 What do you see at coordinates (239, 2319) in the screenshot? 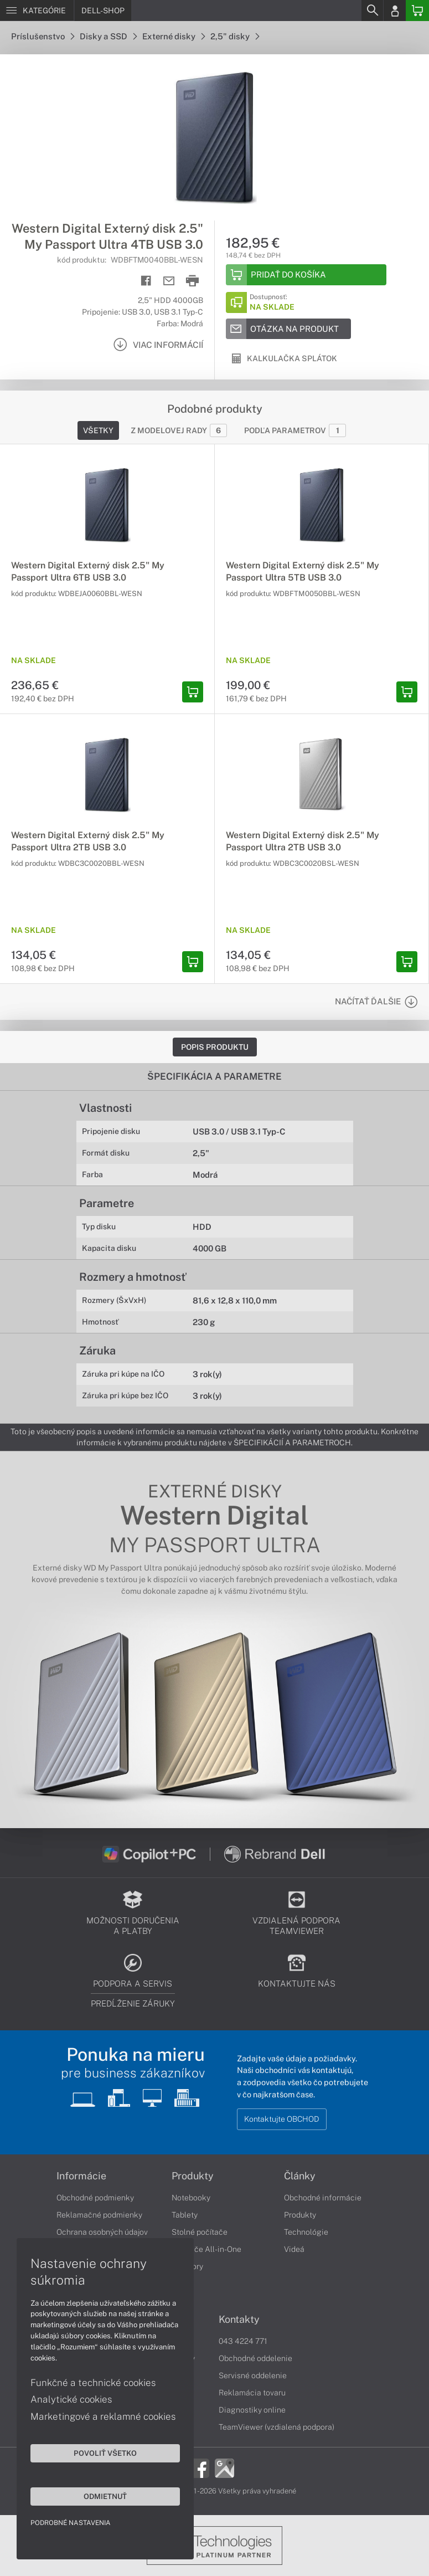
I see `Kontakty` at bounding box center [239, 2319].